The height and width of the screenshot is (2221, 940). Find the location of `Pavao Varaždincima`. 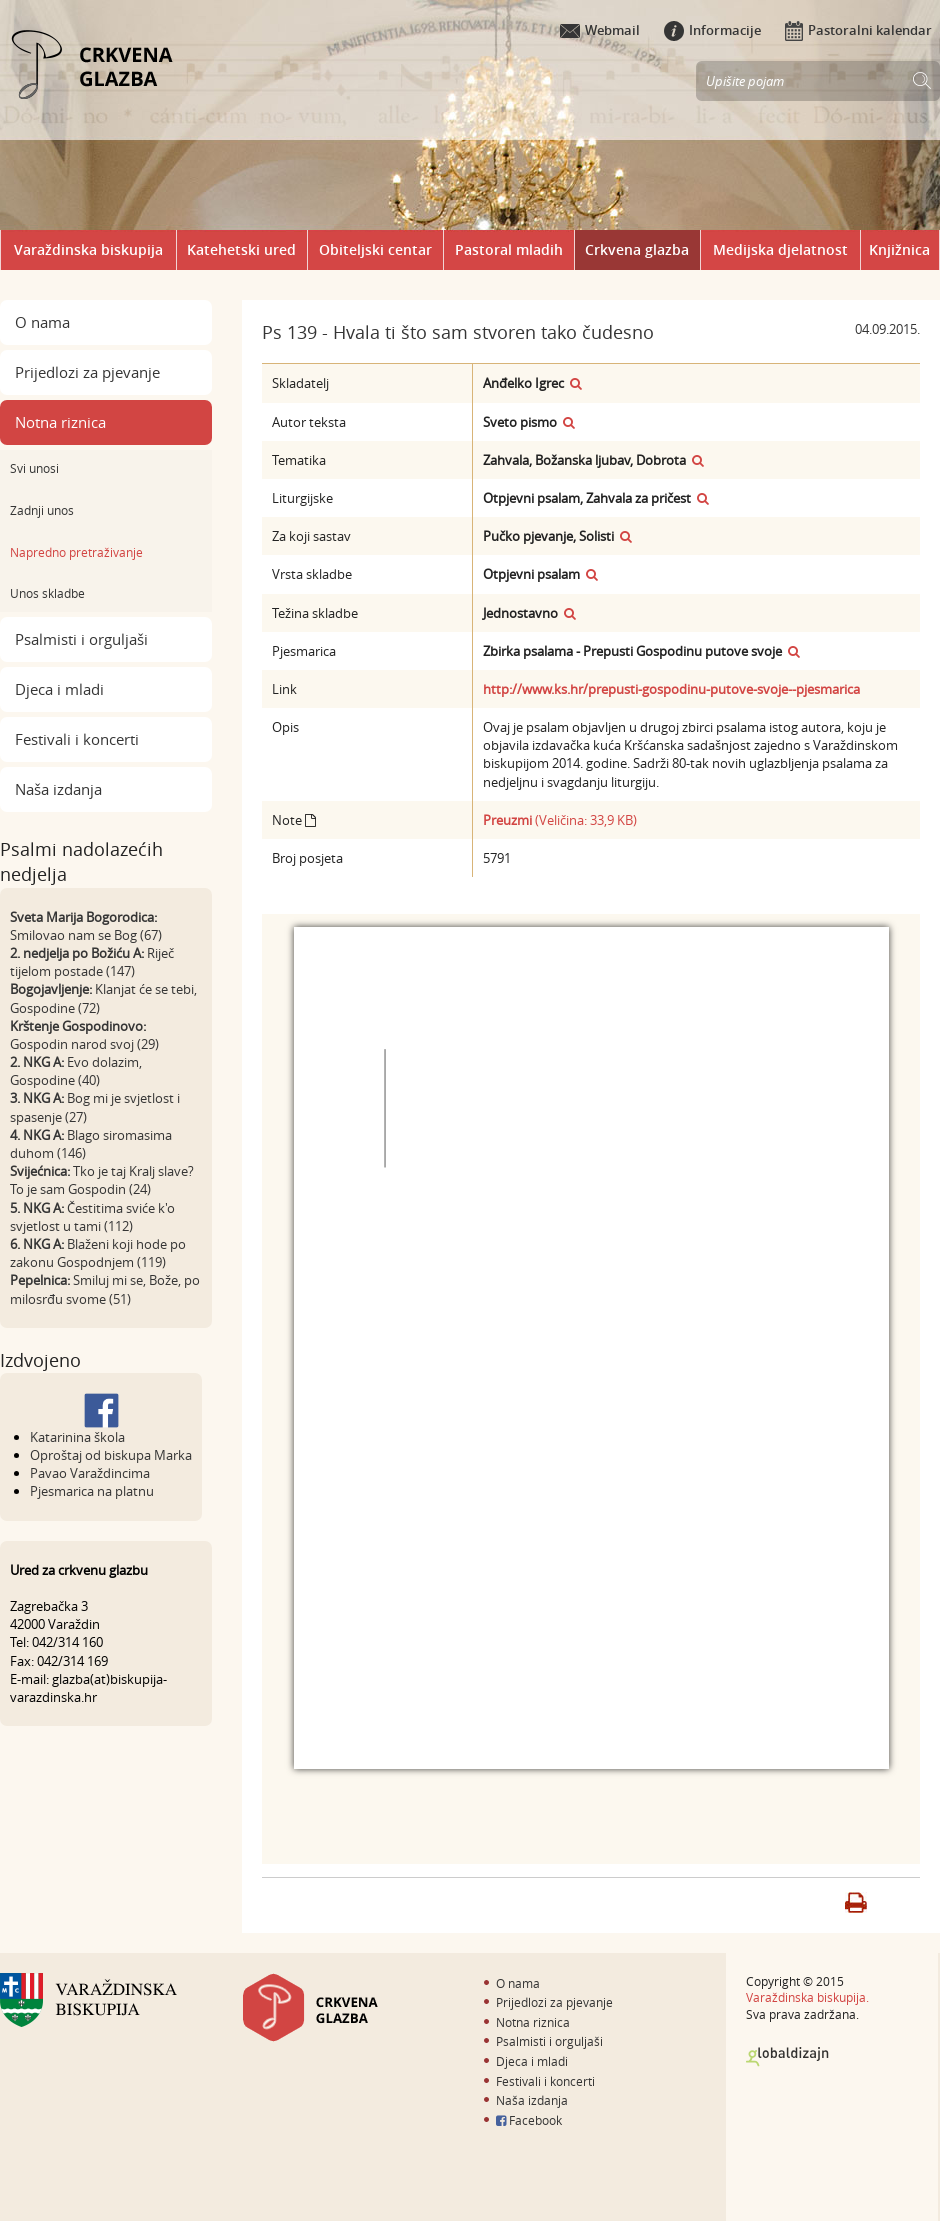

Pavao Varaždincima is located at coordinates (90, 1473).